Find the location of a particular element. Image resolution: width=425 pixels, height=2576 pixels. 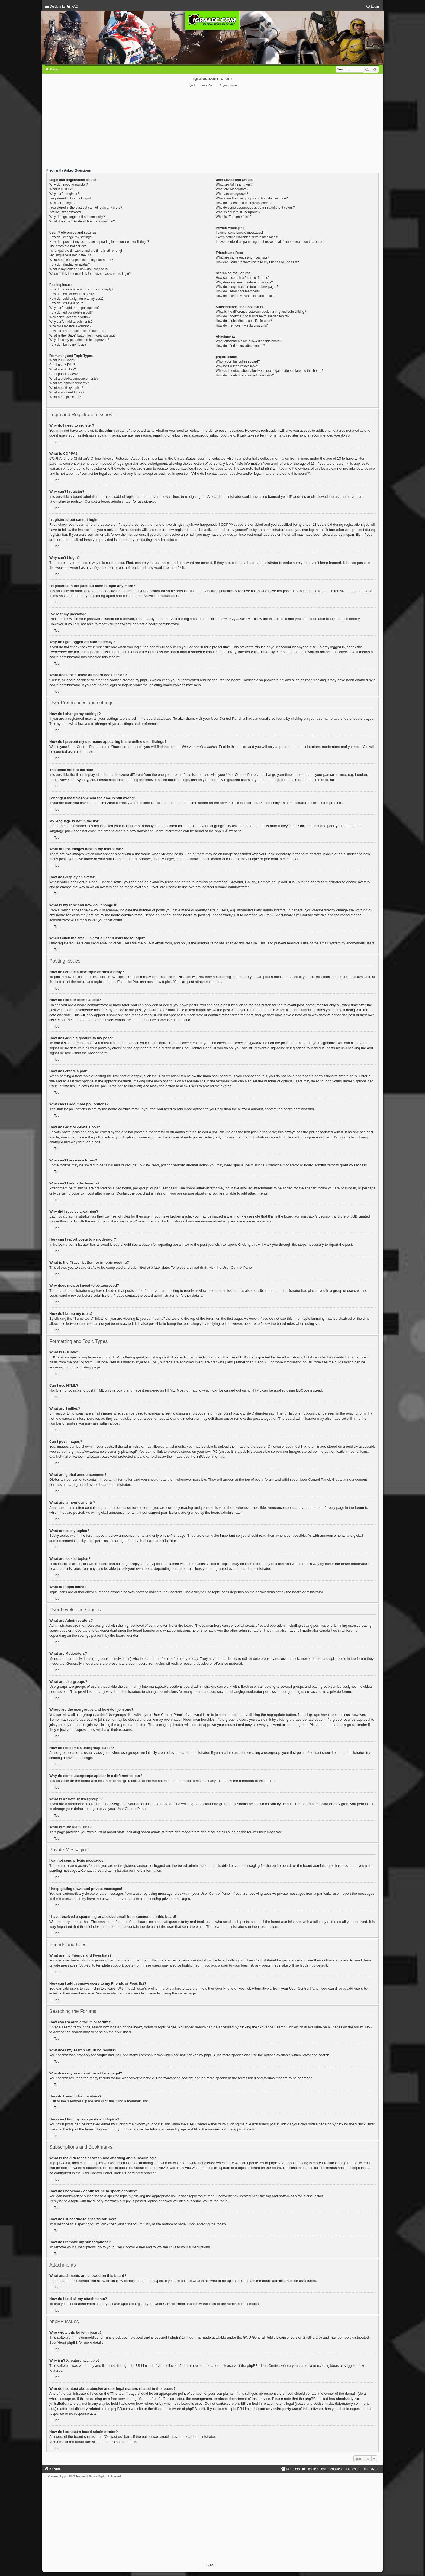

Why can’t I register? is located at coordinates (64, 194).